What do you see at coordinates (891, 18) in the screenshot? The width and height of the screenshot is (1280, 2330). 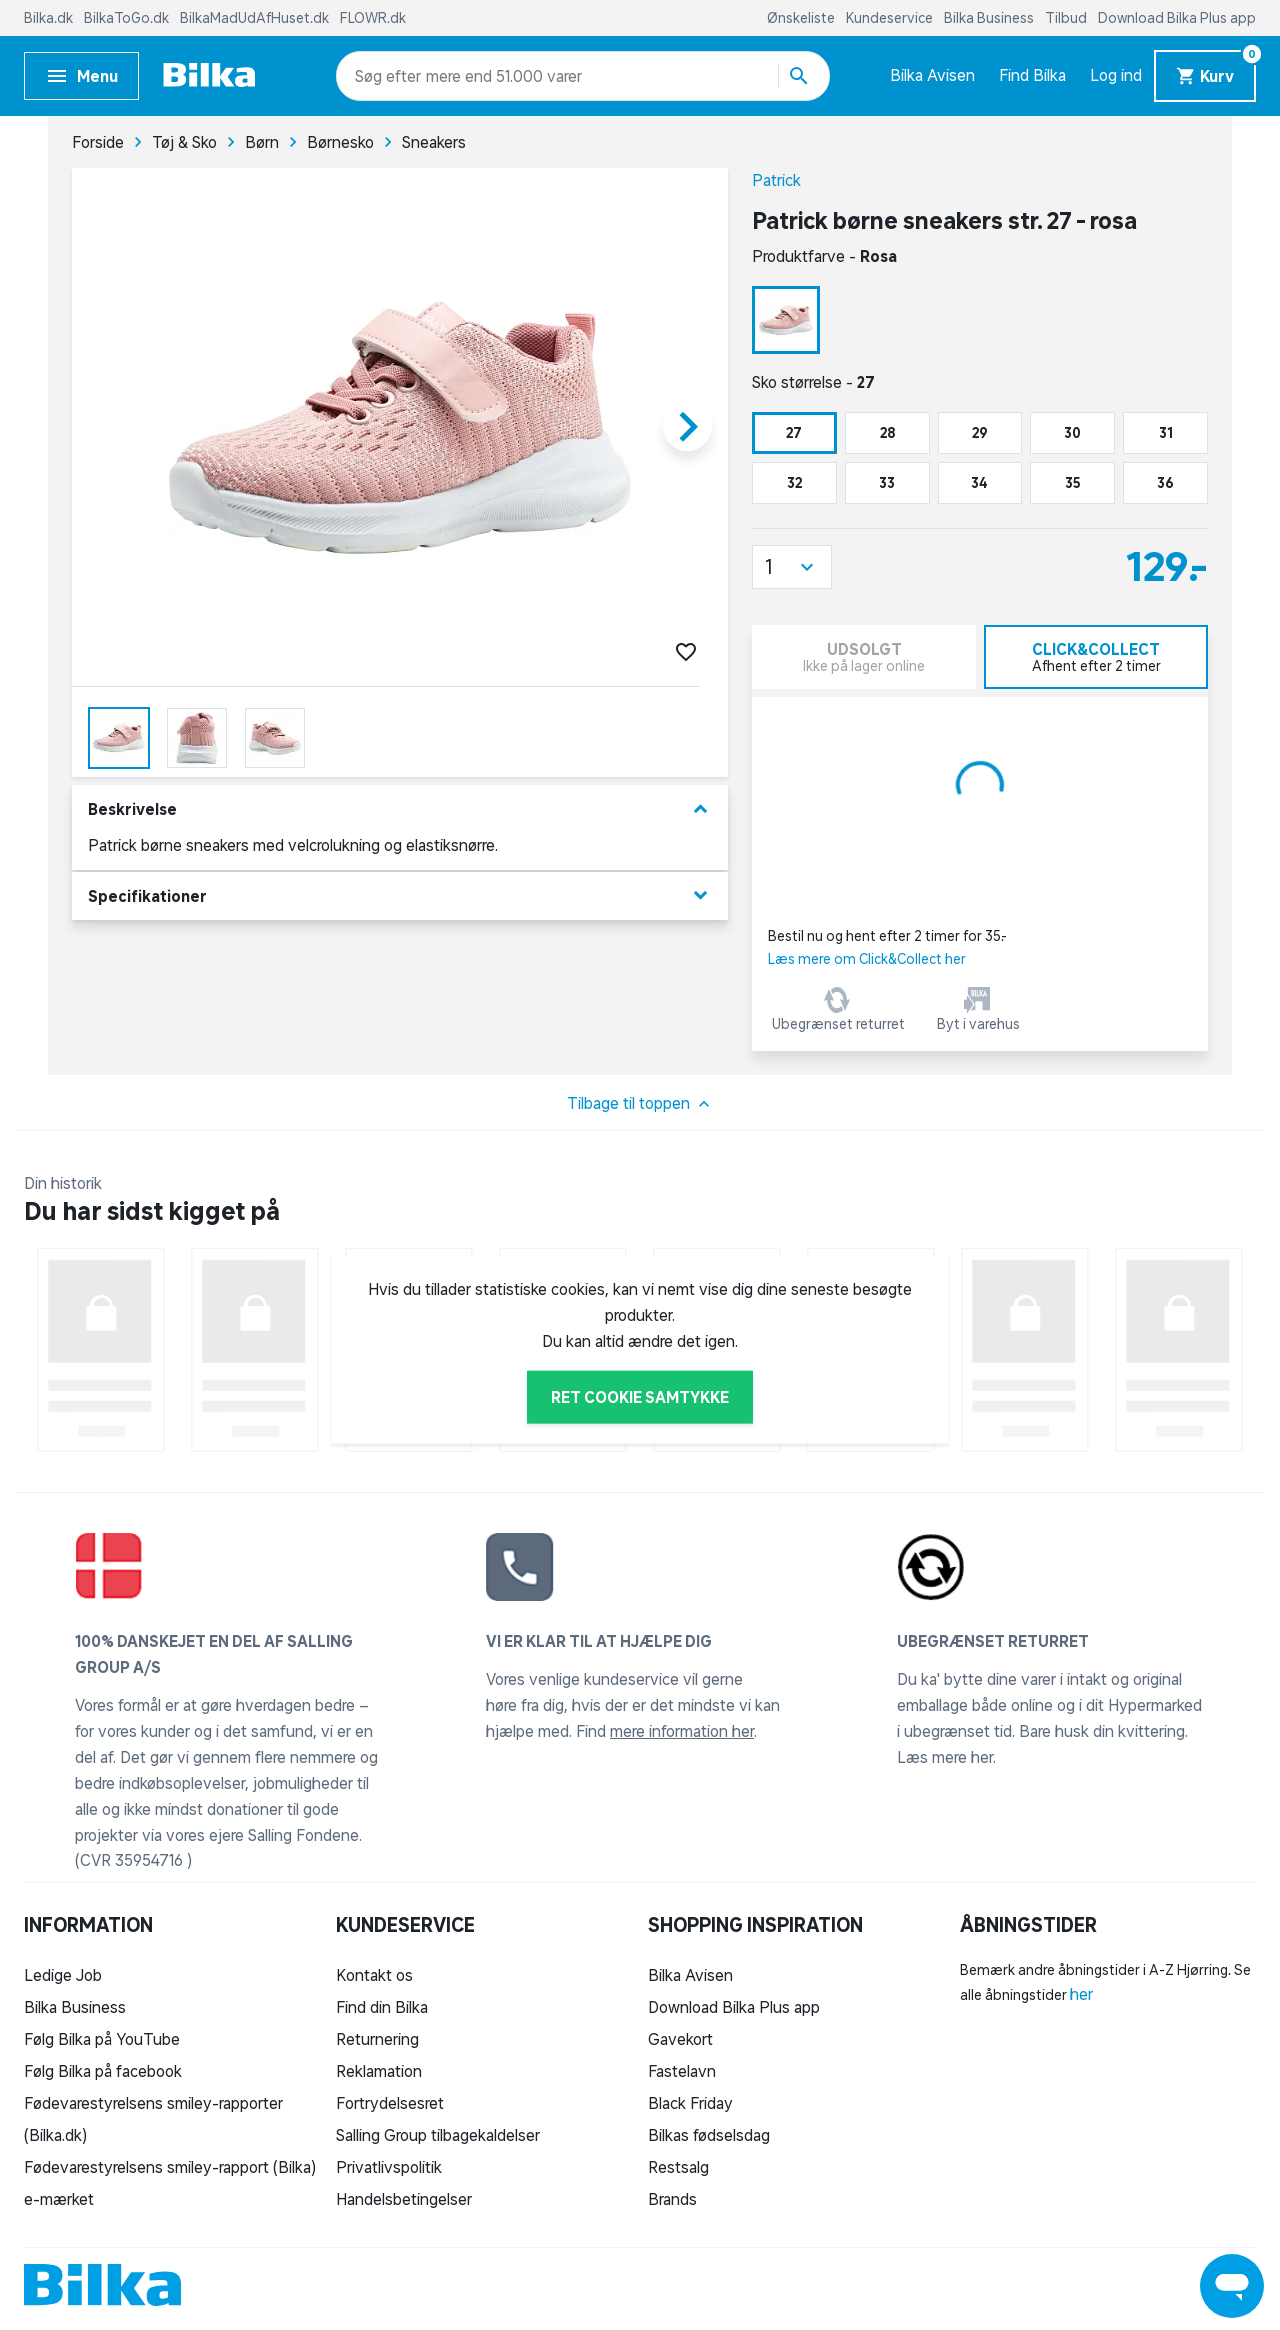 I see `Kundeservice` at bounding box center [891, 18].